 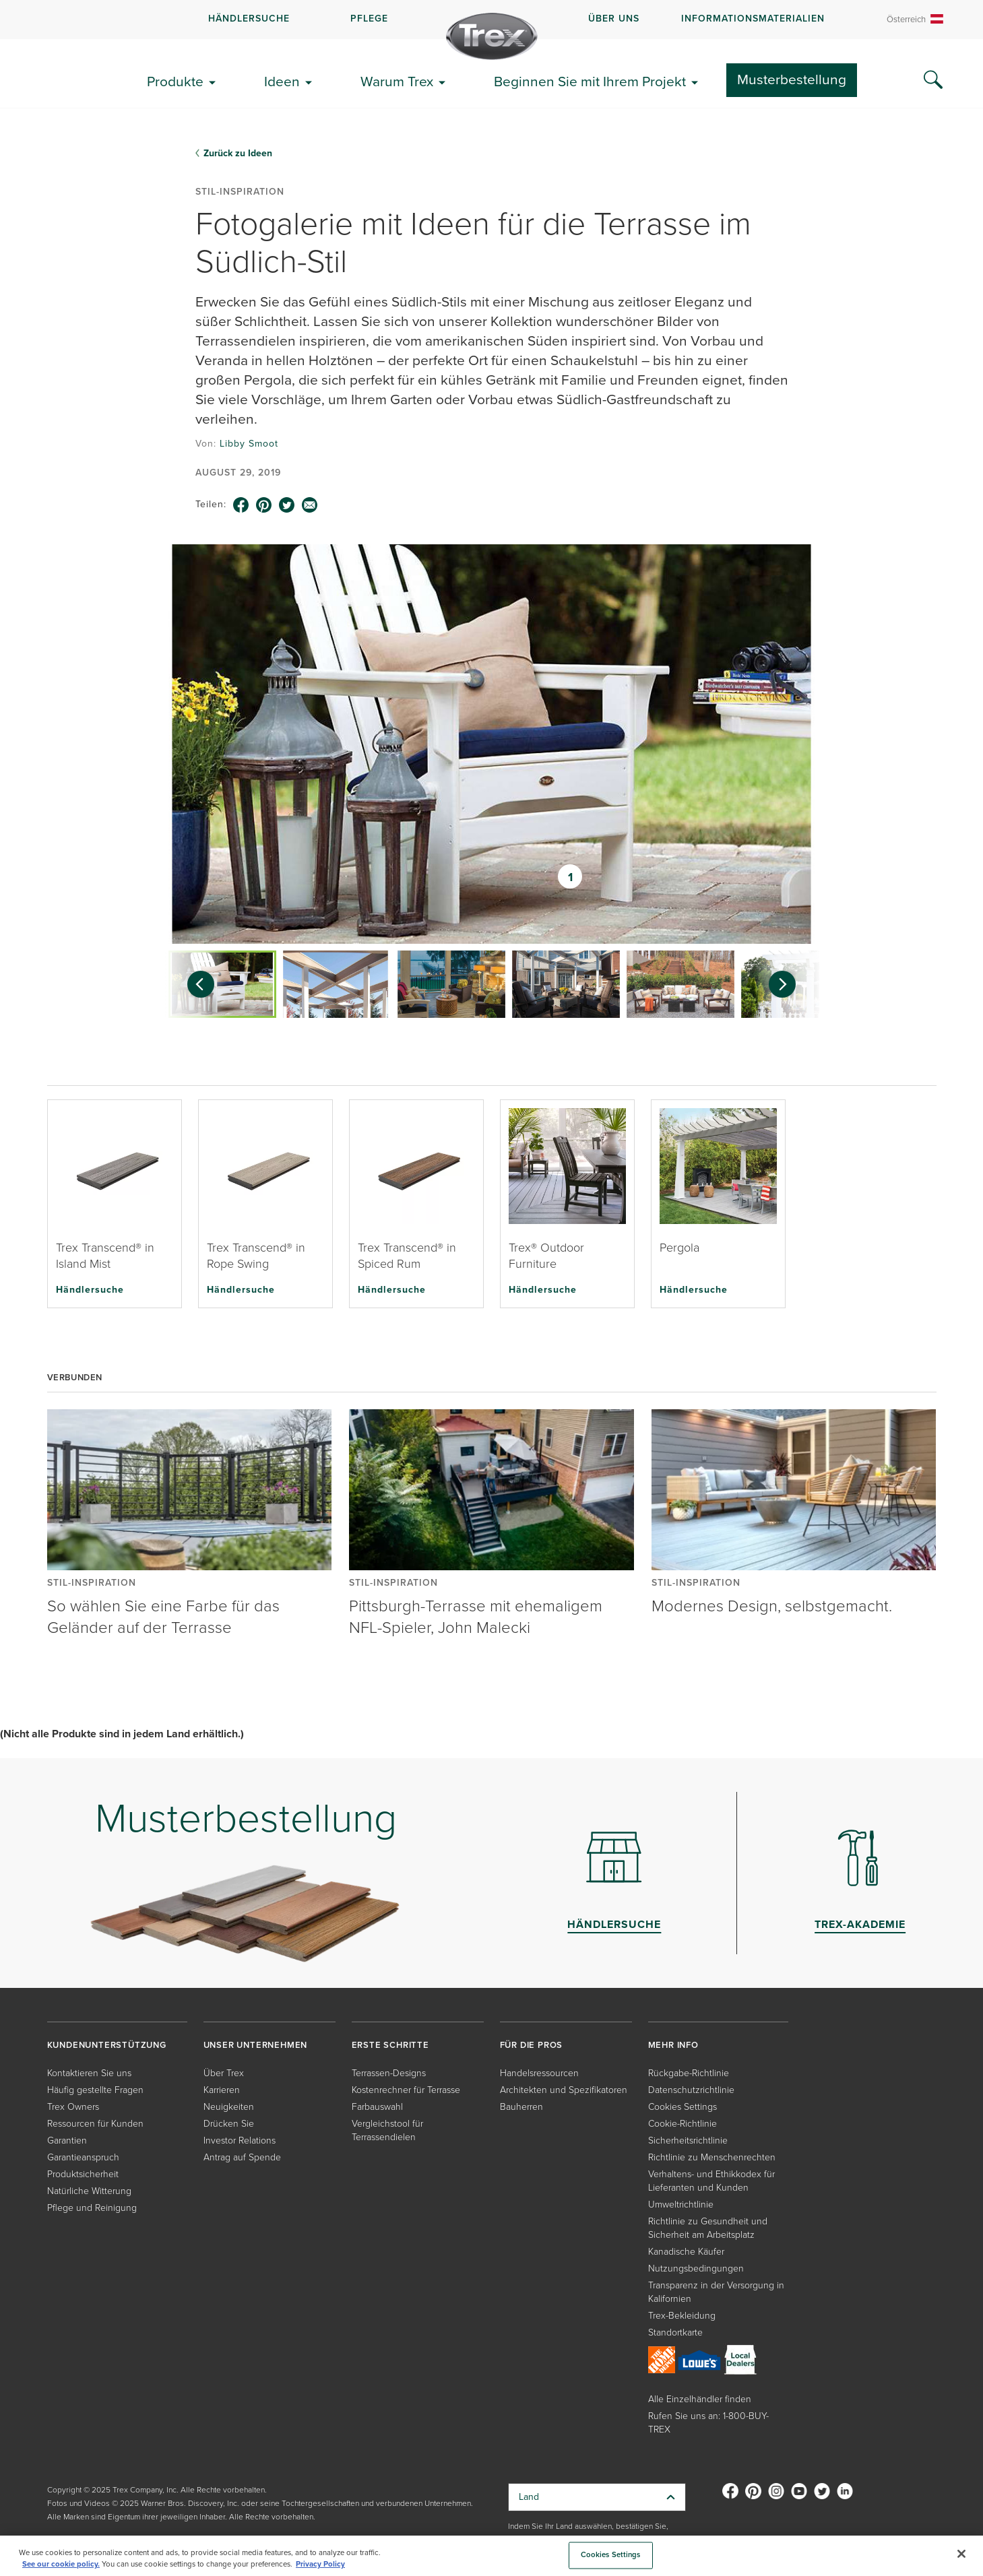 I want to click on Datenschutzrichtlinie, so click(x=691, y=2090).